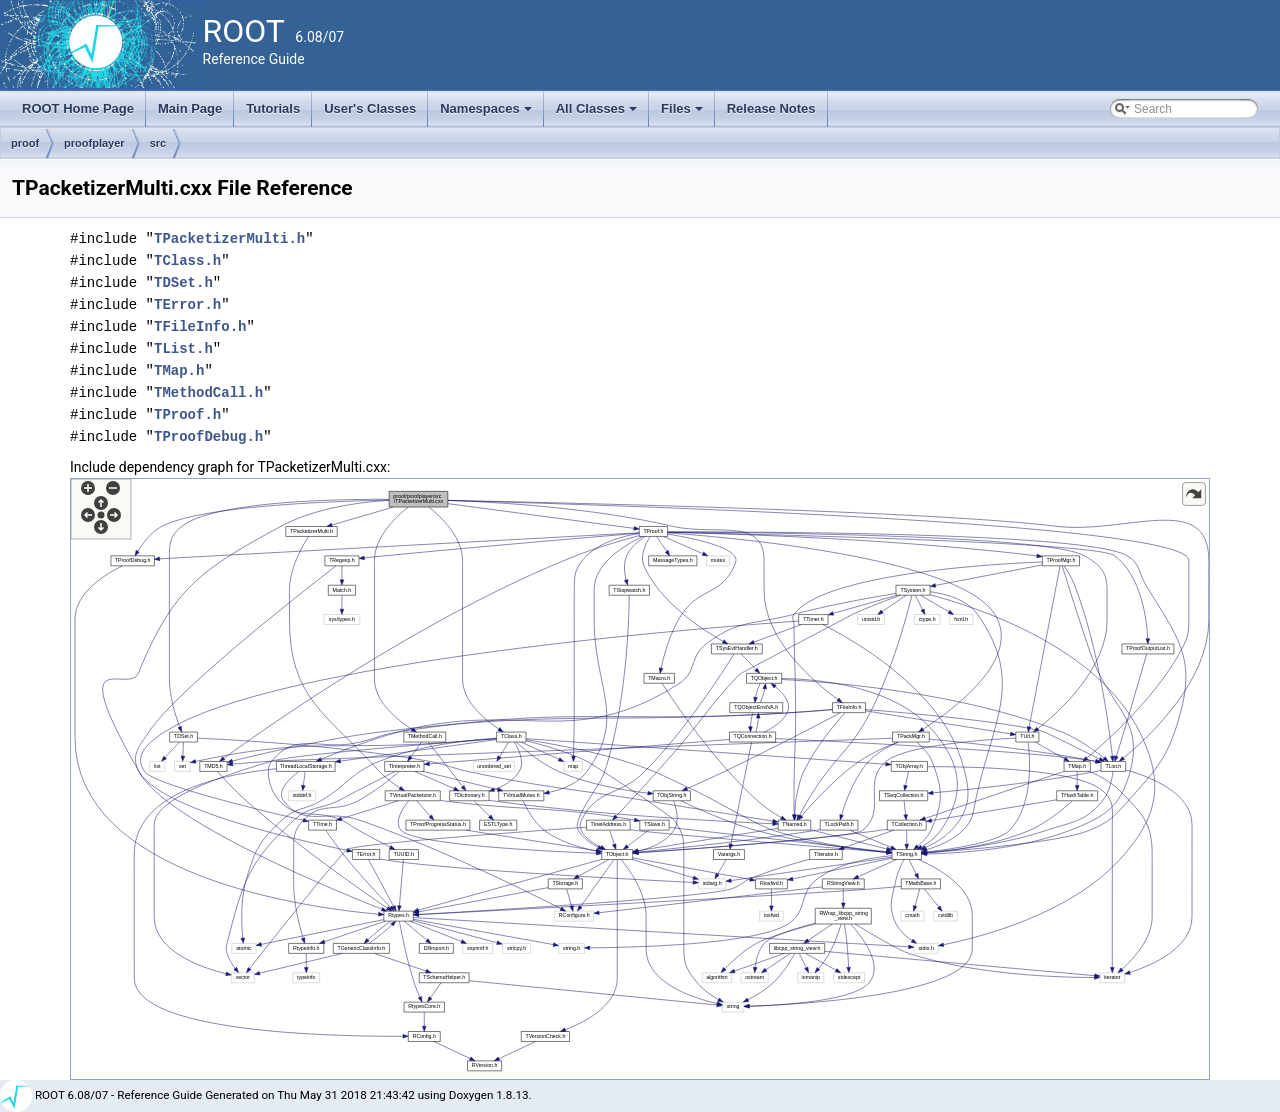  I want to click on TList.h, so click(183, 348).